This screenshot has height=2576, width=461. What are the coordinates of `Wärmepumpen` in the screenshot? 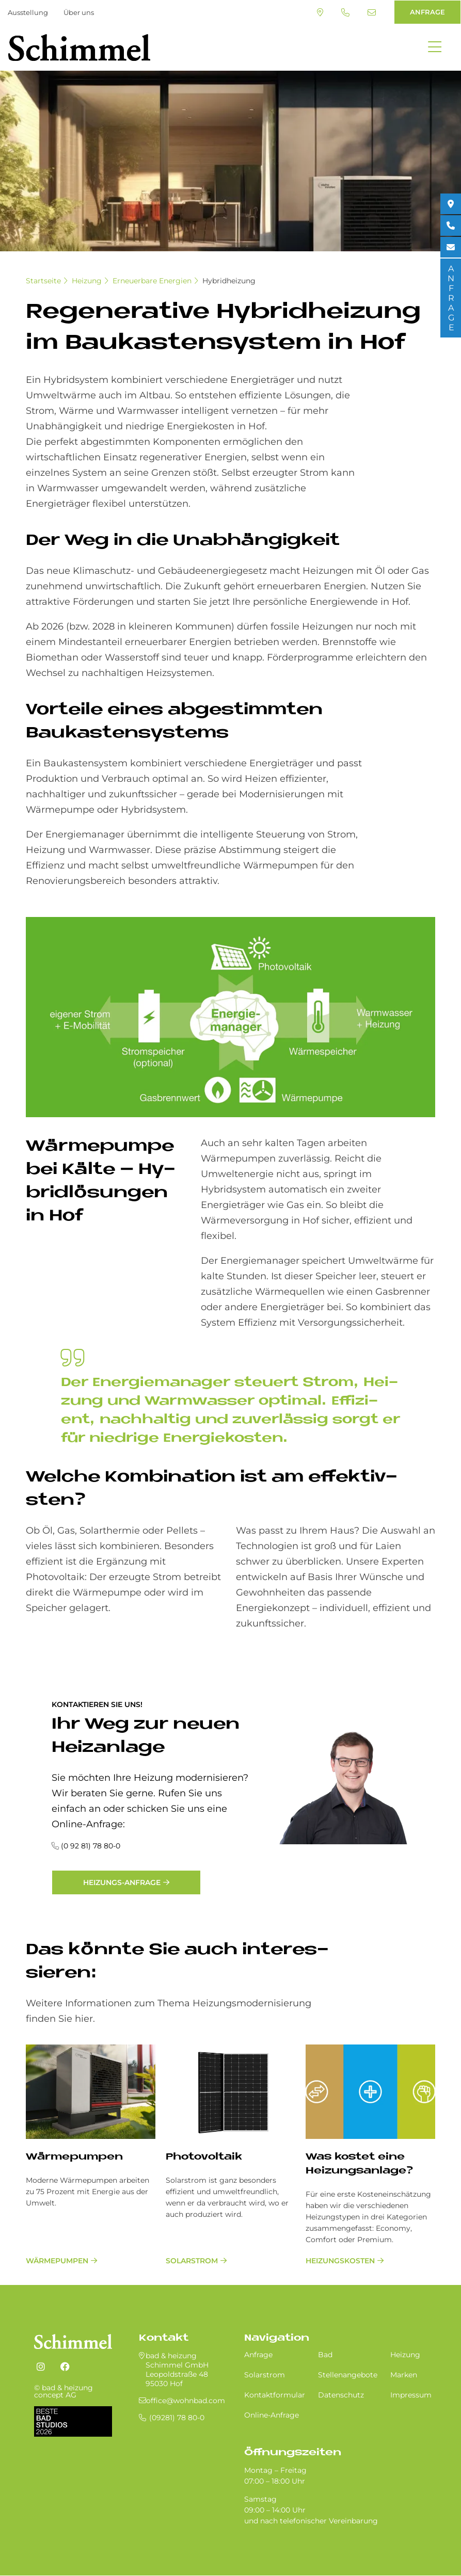 It's located at (74, 2157).